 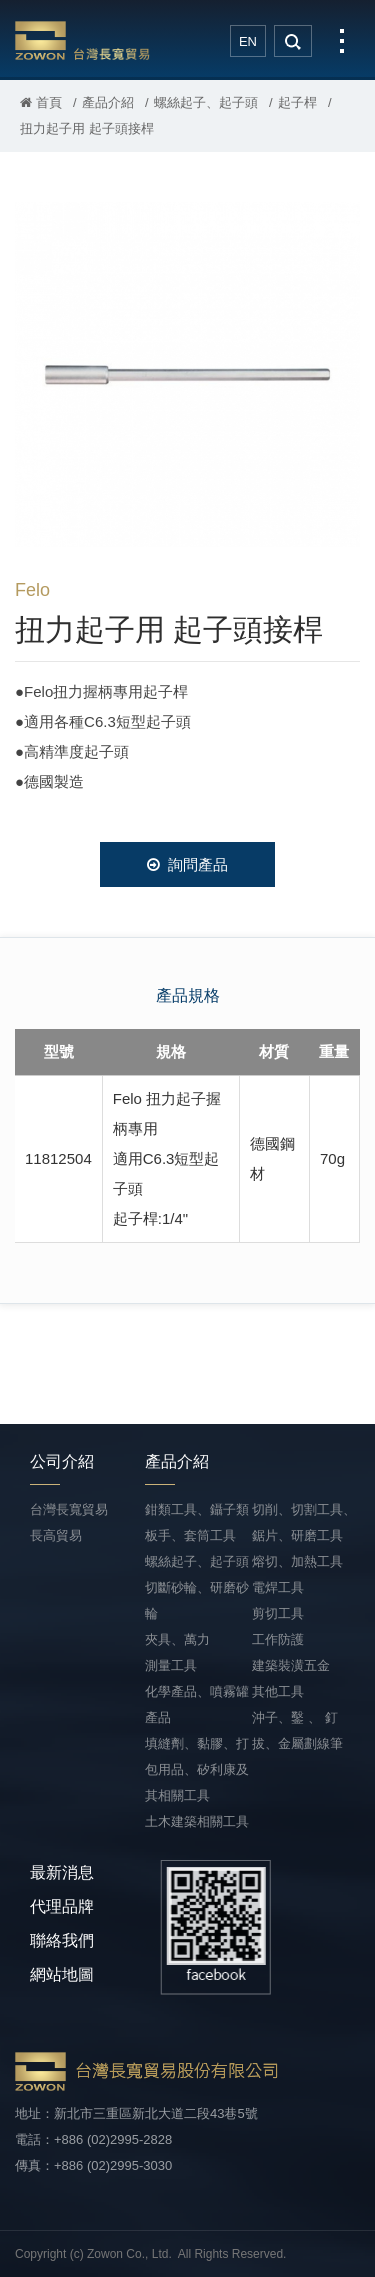 What do you see at coordinates (278, 1691) in the screenshot?
I see `其他工具` at bounding box center [278, 1691].